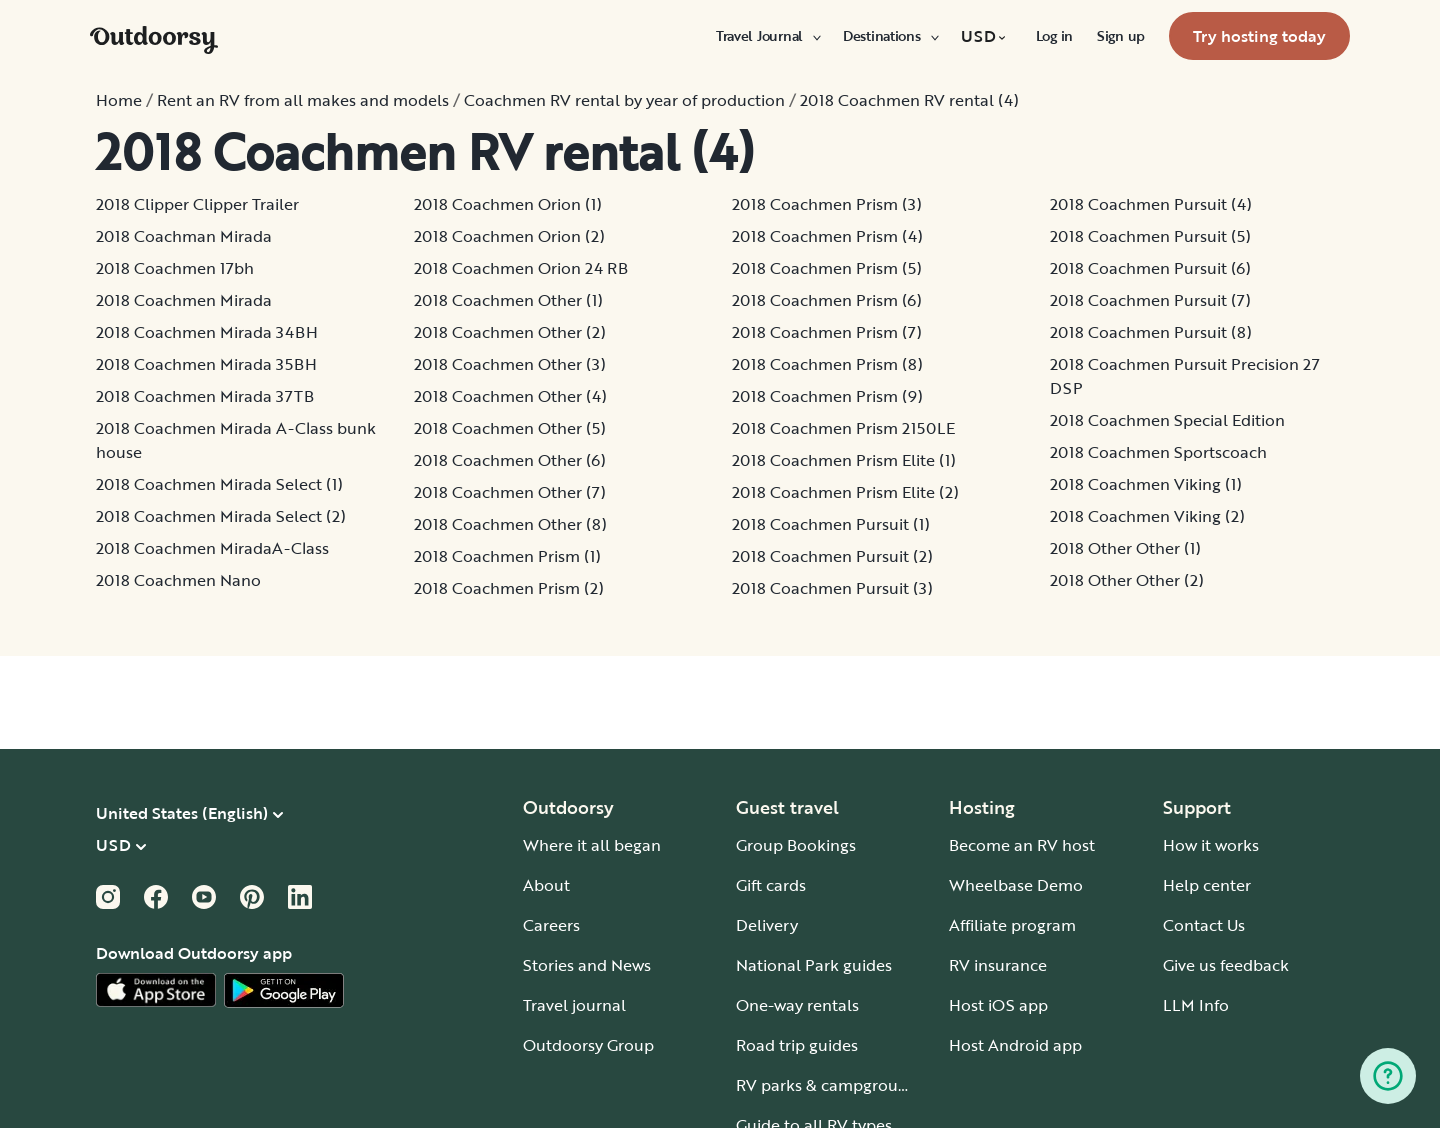  I want to click on 2018 Coachmen Prism (1), so click(507, 556).